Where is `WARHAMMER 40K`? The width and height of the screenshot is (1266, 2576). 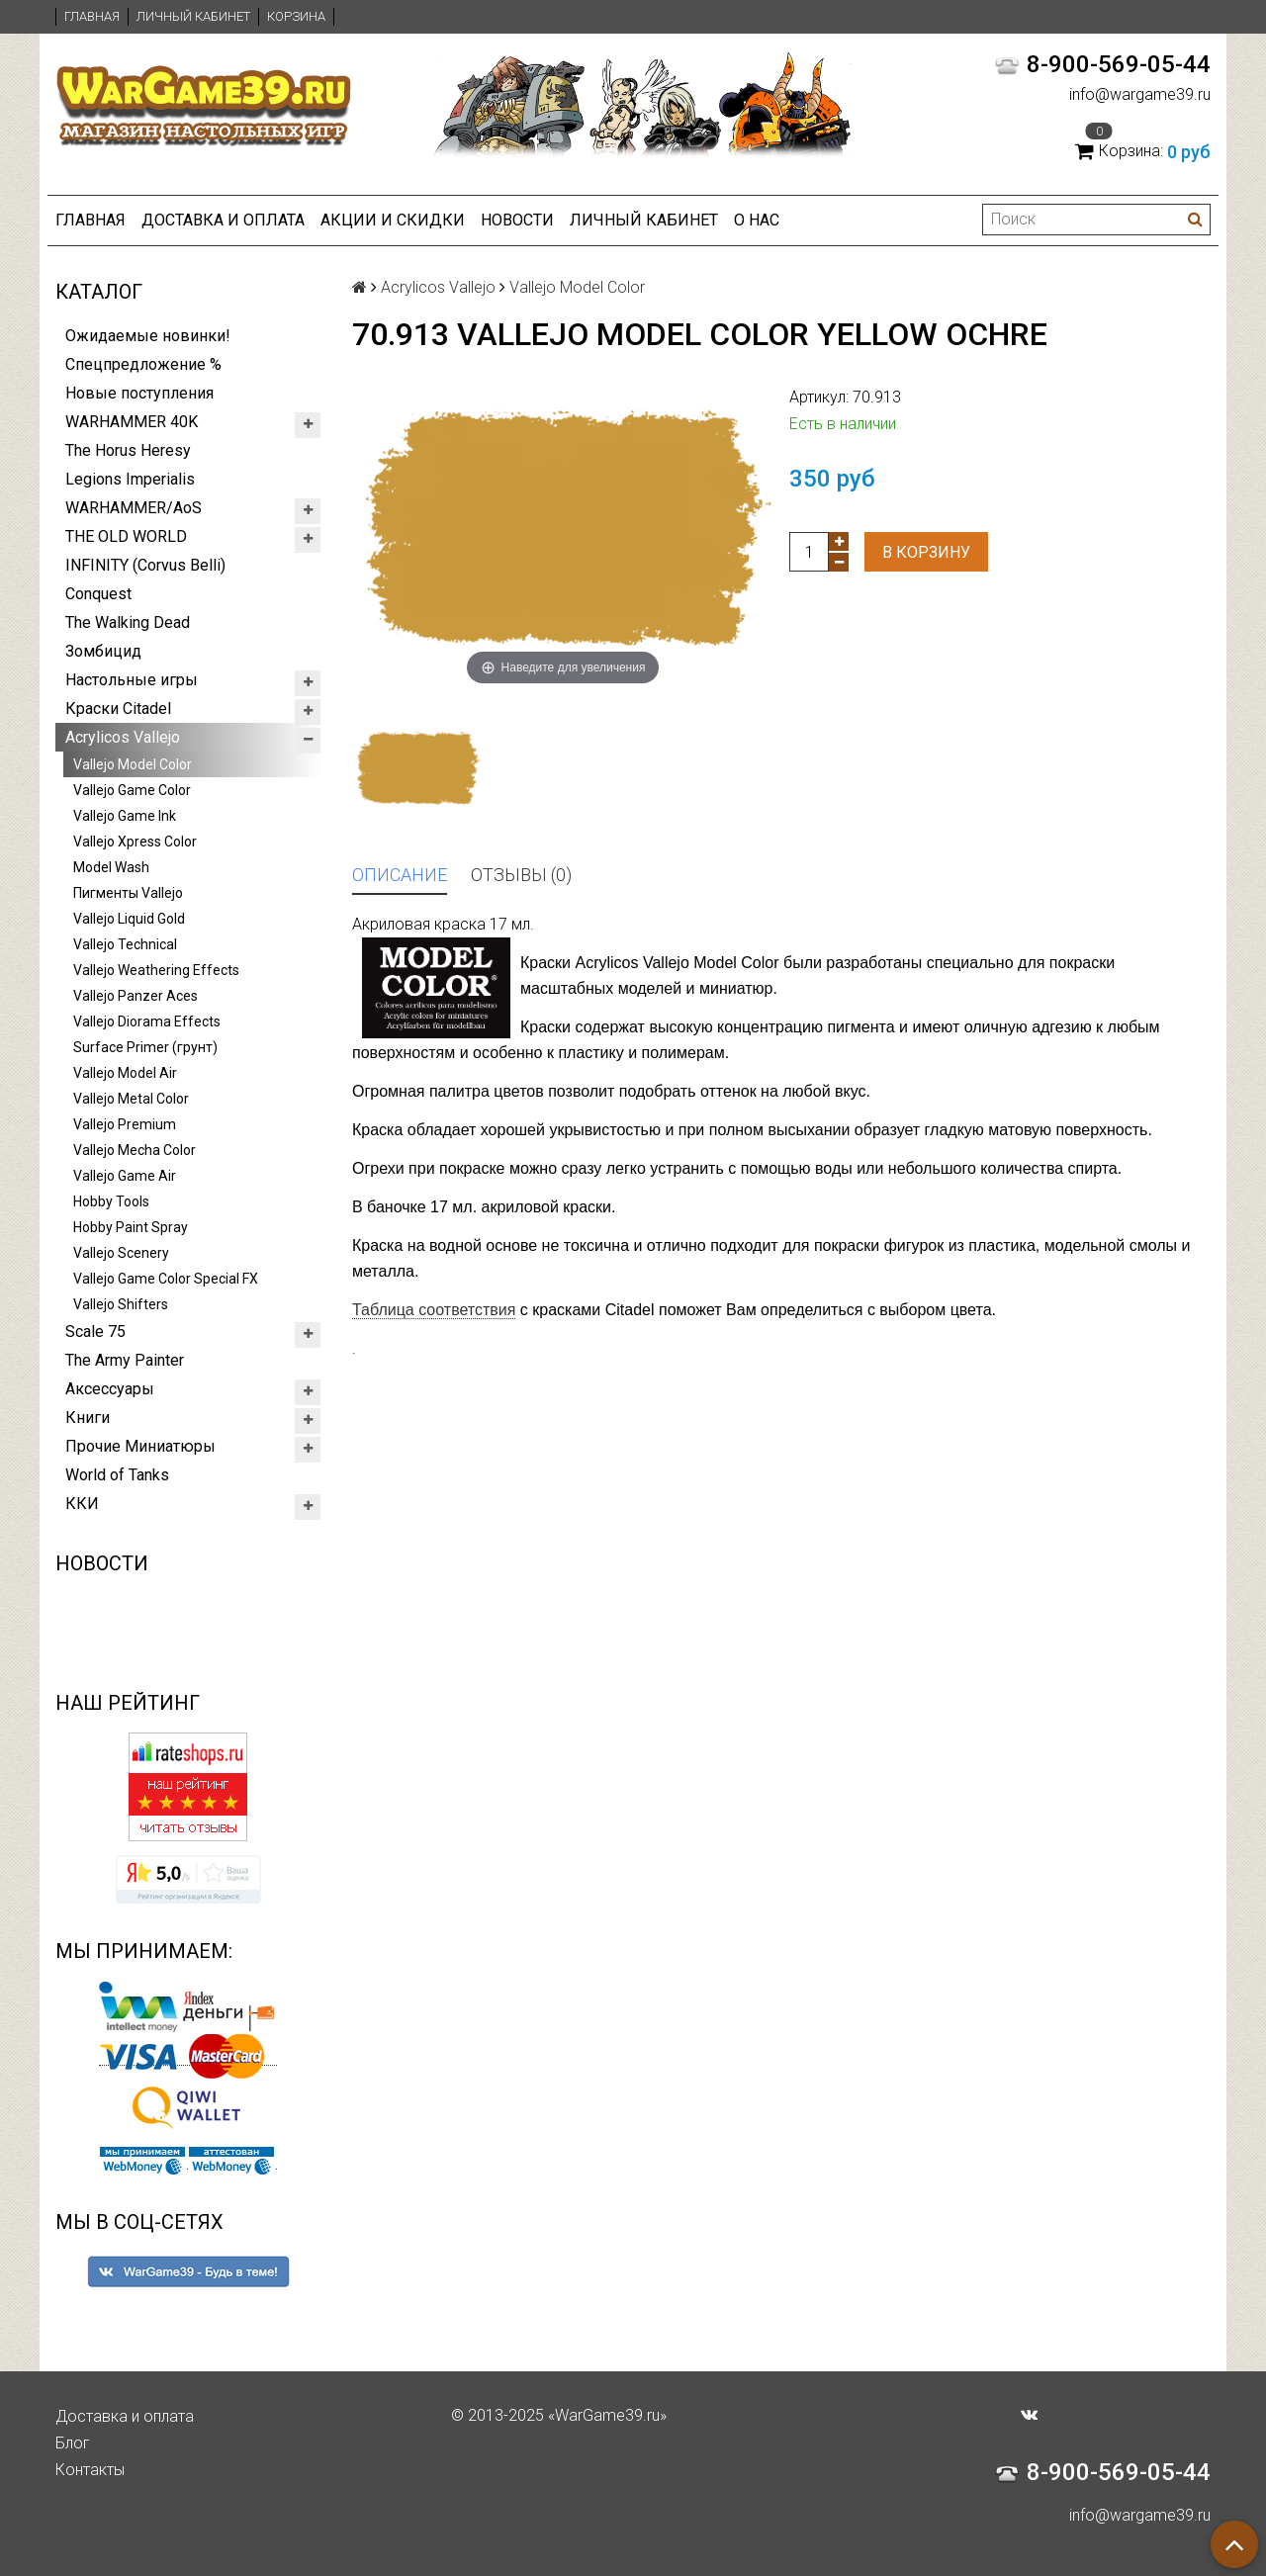
WARHAMMER 40K is located at coordinates (131, 421).